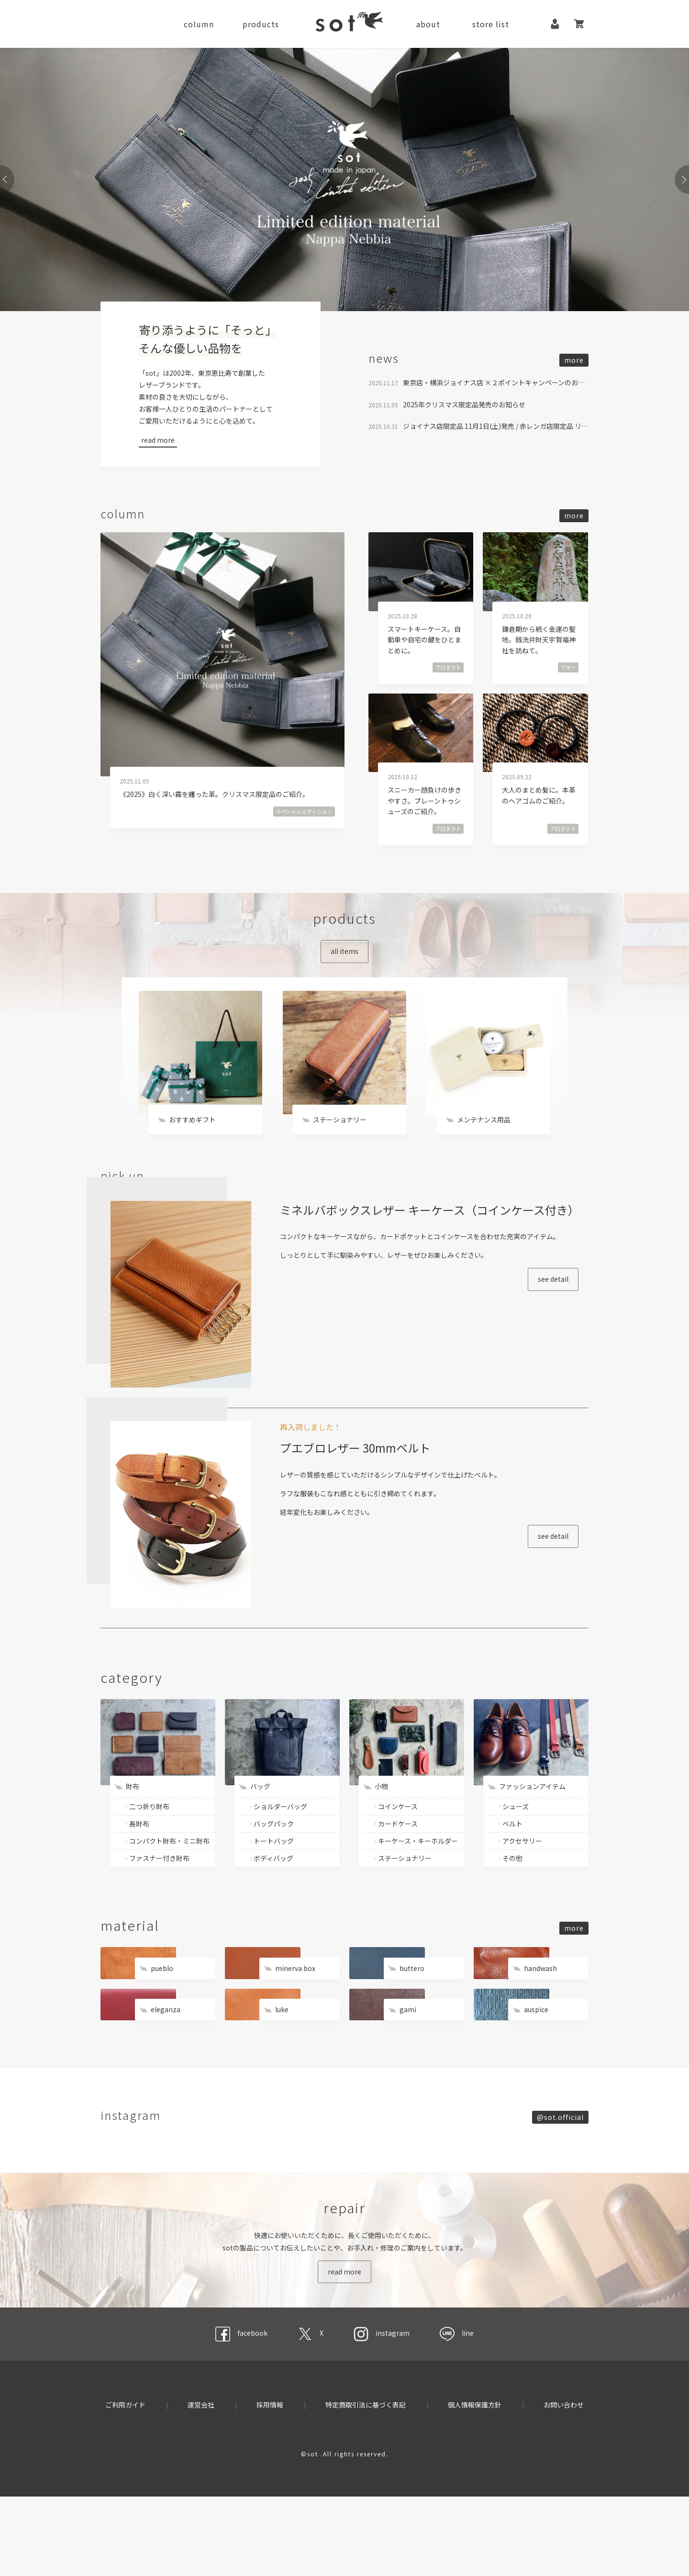 This screenshot has height=2576, width=689. What do you see at coordinates (273, 1908) in the screenshot?
I see `ボディバッグ` at bounding box center [273, 1908].